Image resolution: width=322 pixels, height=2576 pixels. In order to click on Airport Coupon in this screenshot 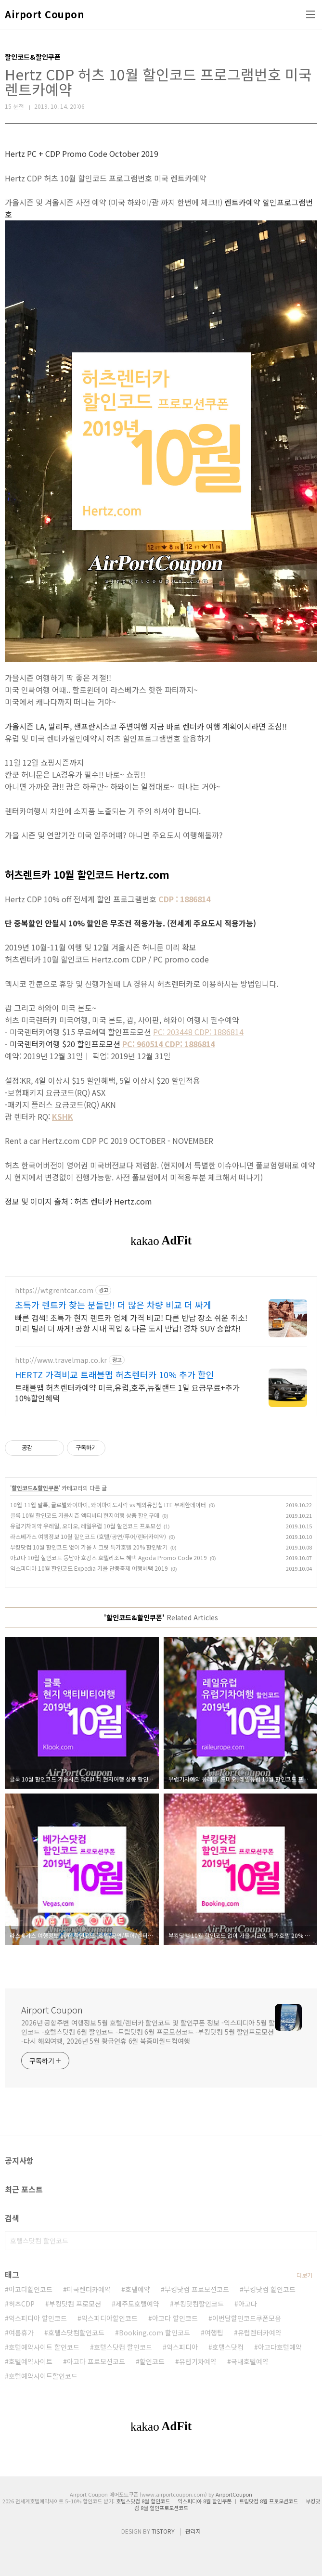, I will do `click(44, 14)`.